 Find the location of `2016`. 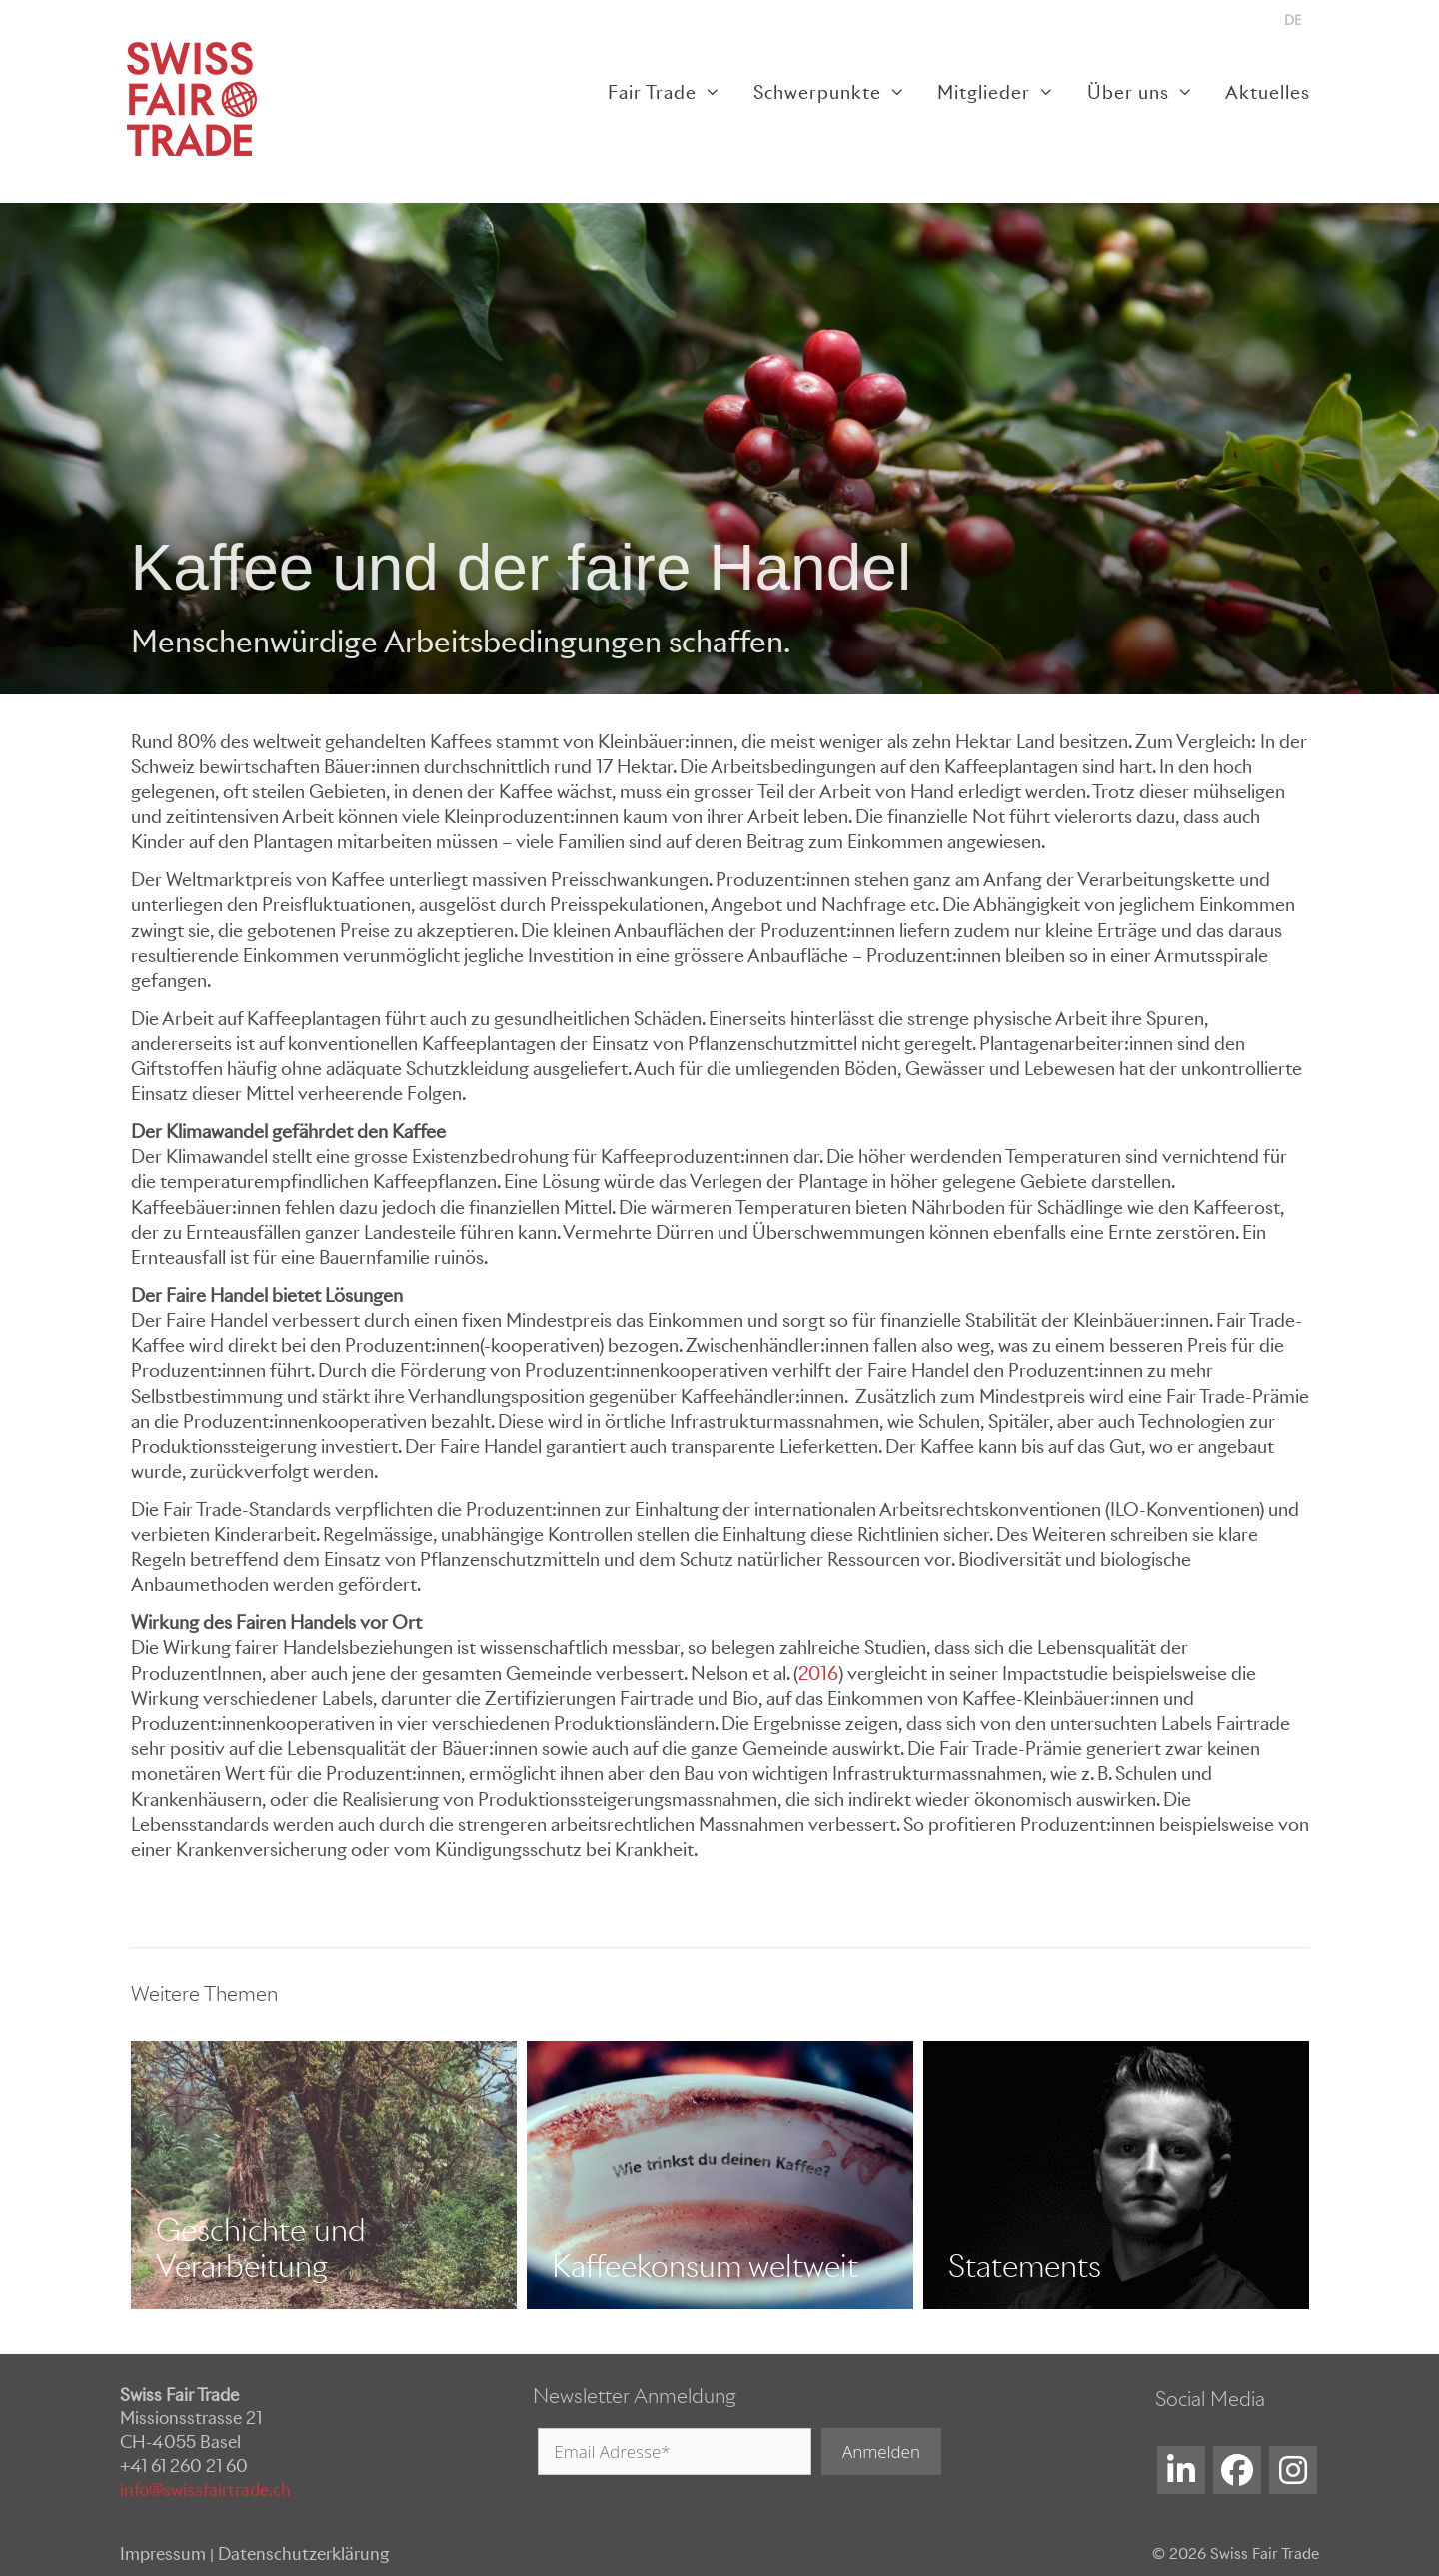

2016 is located at coordinates (818, 1673).